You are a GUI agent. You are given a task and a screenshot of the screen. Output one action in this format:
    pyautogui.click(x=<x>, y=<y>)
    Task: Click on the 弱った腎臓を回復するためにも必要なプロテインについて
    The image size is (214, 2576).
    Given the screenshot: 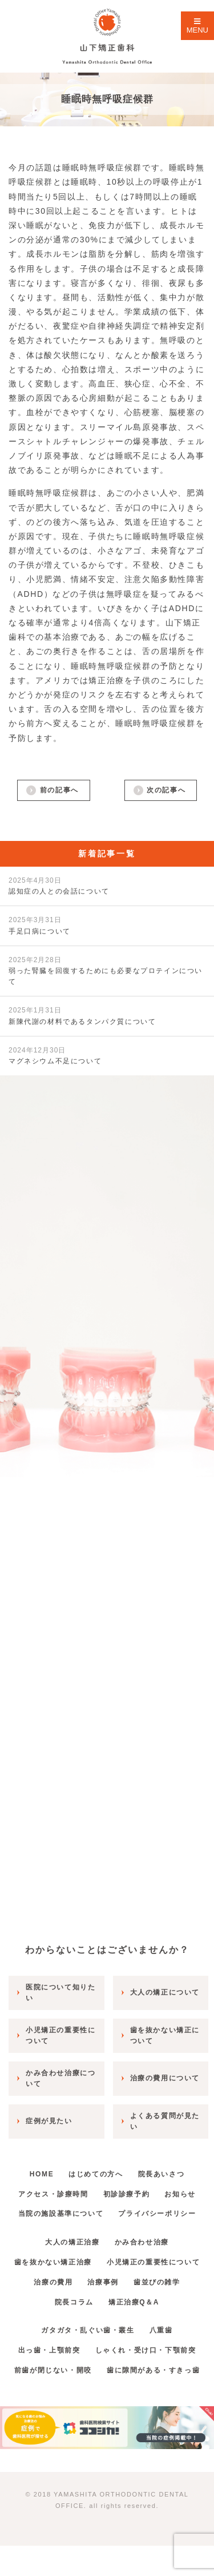 What is the action you would take?
    pyautogui.click(x=106, y=971)
    